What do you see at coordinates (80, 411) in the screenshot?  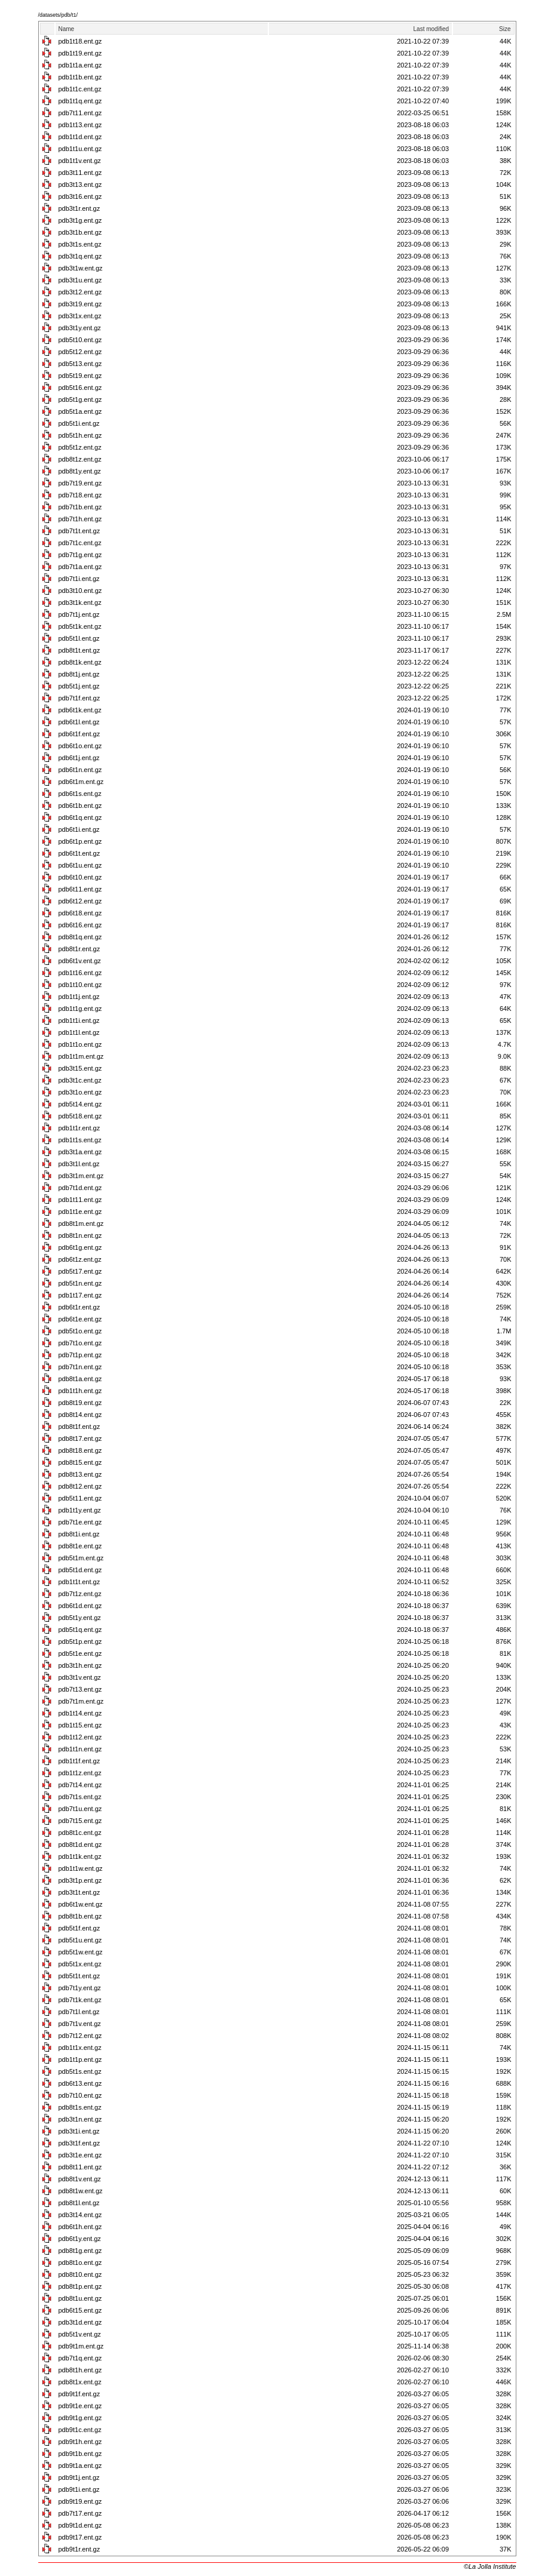 I see `pdb5t1a.ent.gz` at bounding box center [80, 411].